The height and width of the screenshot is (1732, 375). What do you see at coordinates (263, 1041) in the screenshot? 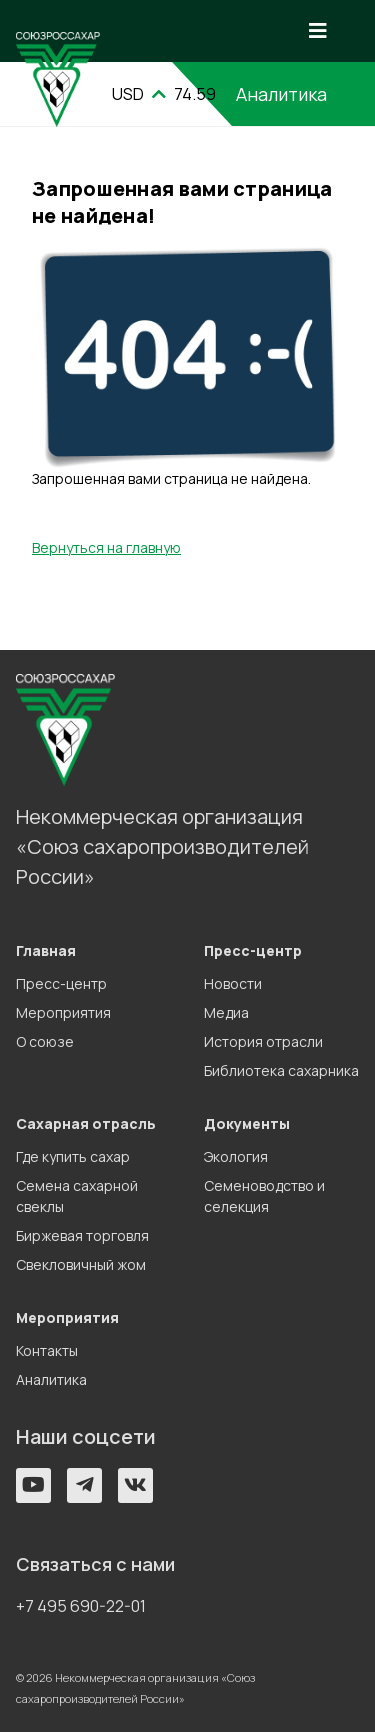
I see `История отрасли` at bounding box center [263, 1041].